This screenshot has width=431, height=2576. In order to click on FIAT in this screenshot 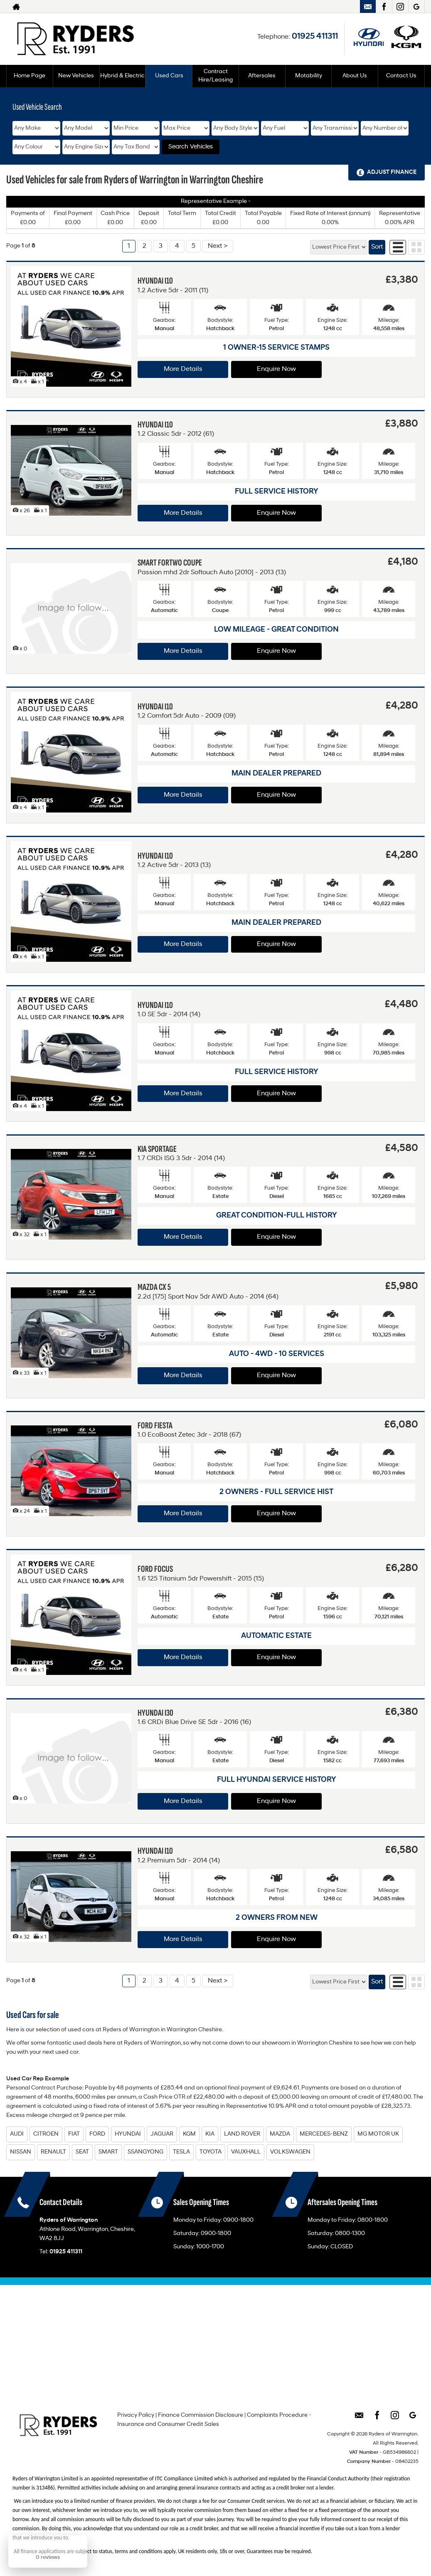, I will do `click(74, 2134)`.